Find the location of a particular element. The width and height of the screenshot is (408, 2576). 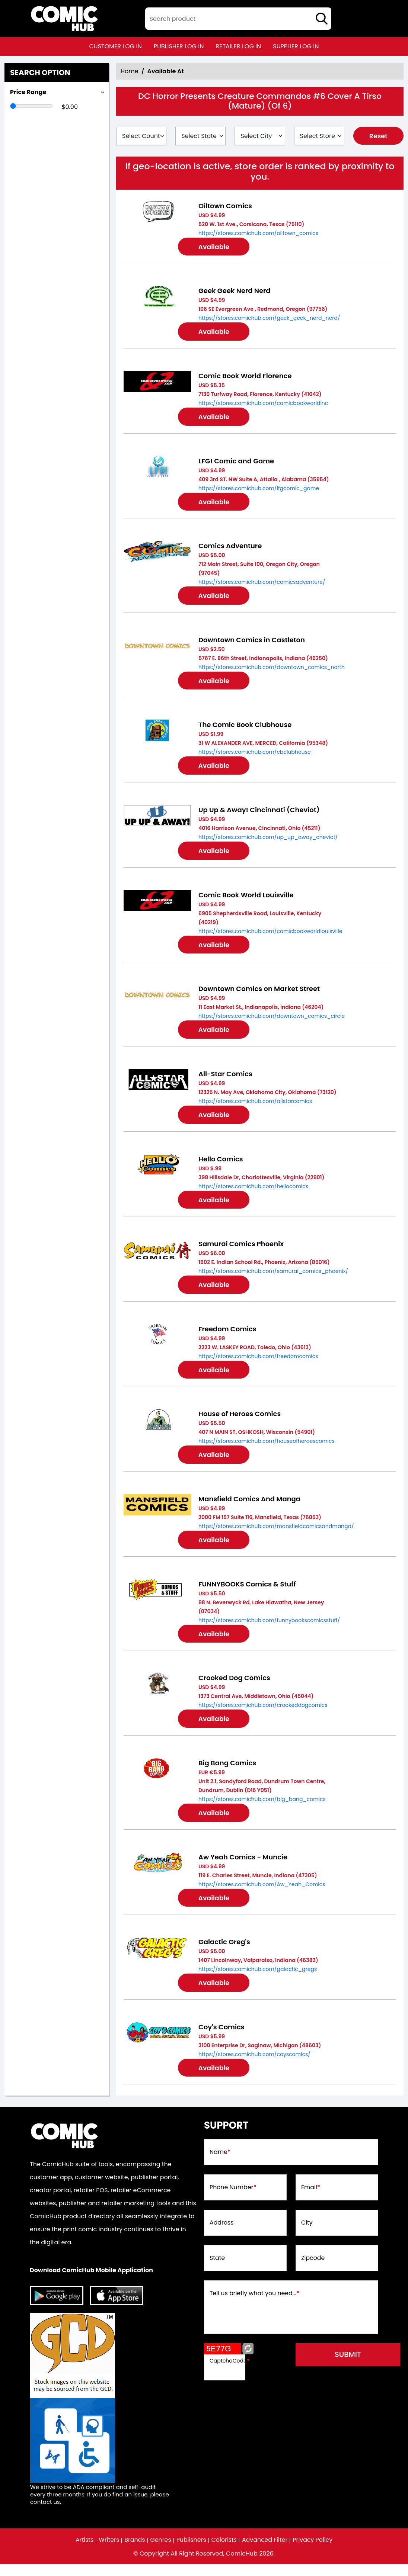

Colorists is located at coordinates (224, 2552).